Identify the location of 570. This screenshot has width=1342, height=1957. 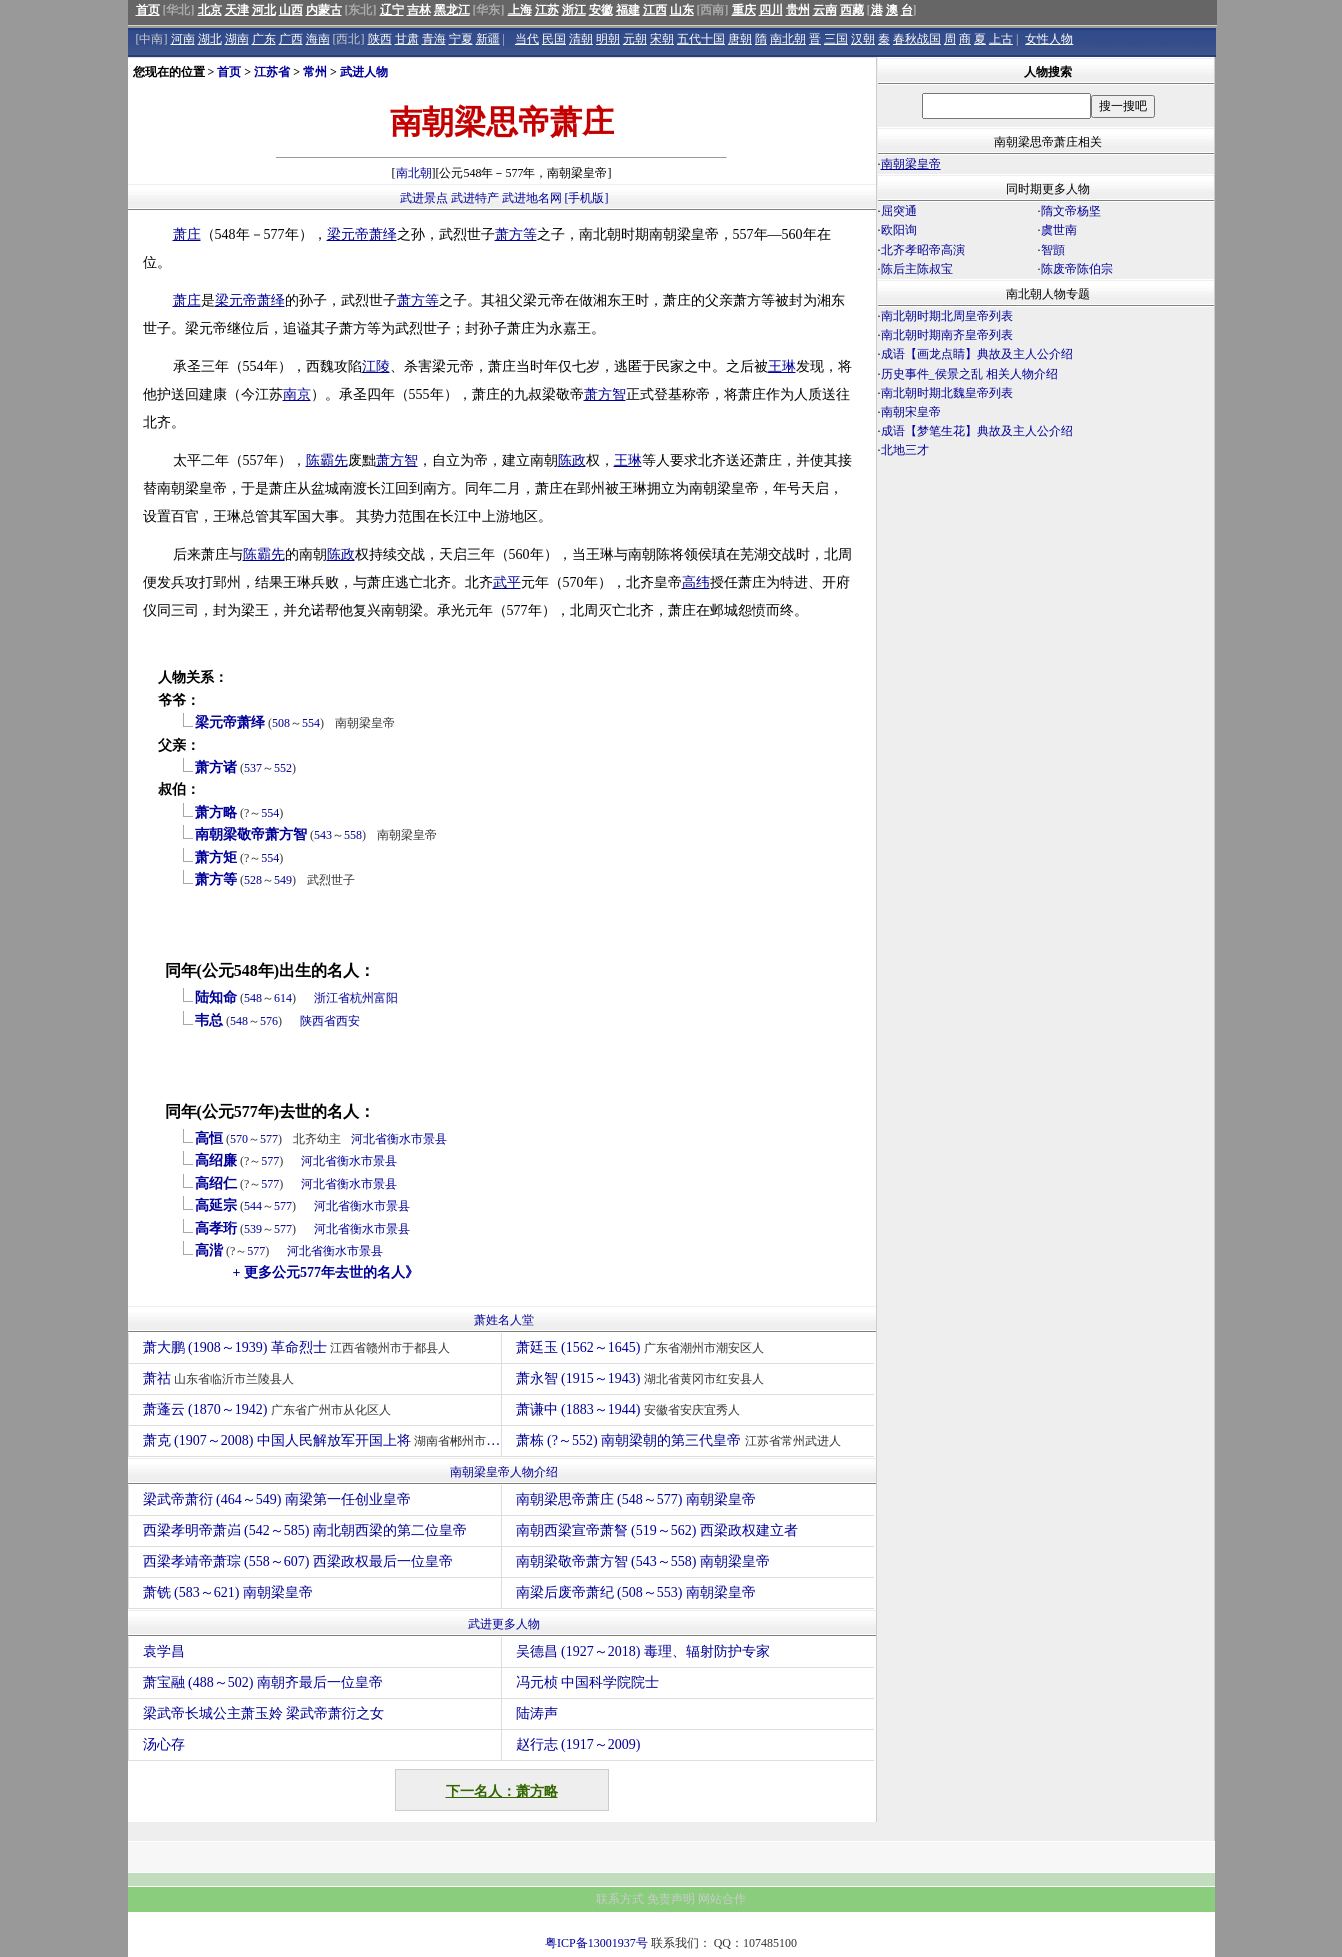
(239, 1139).